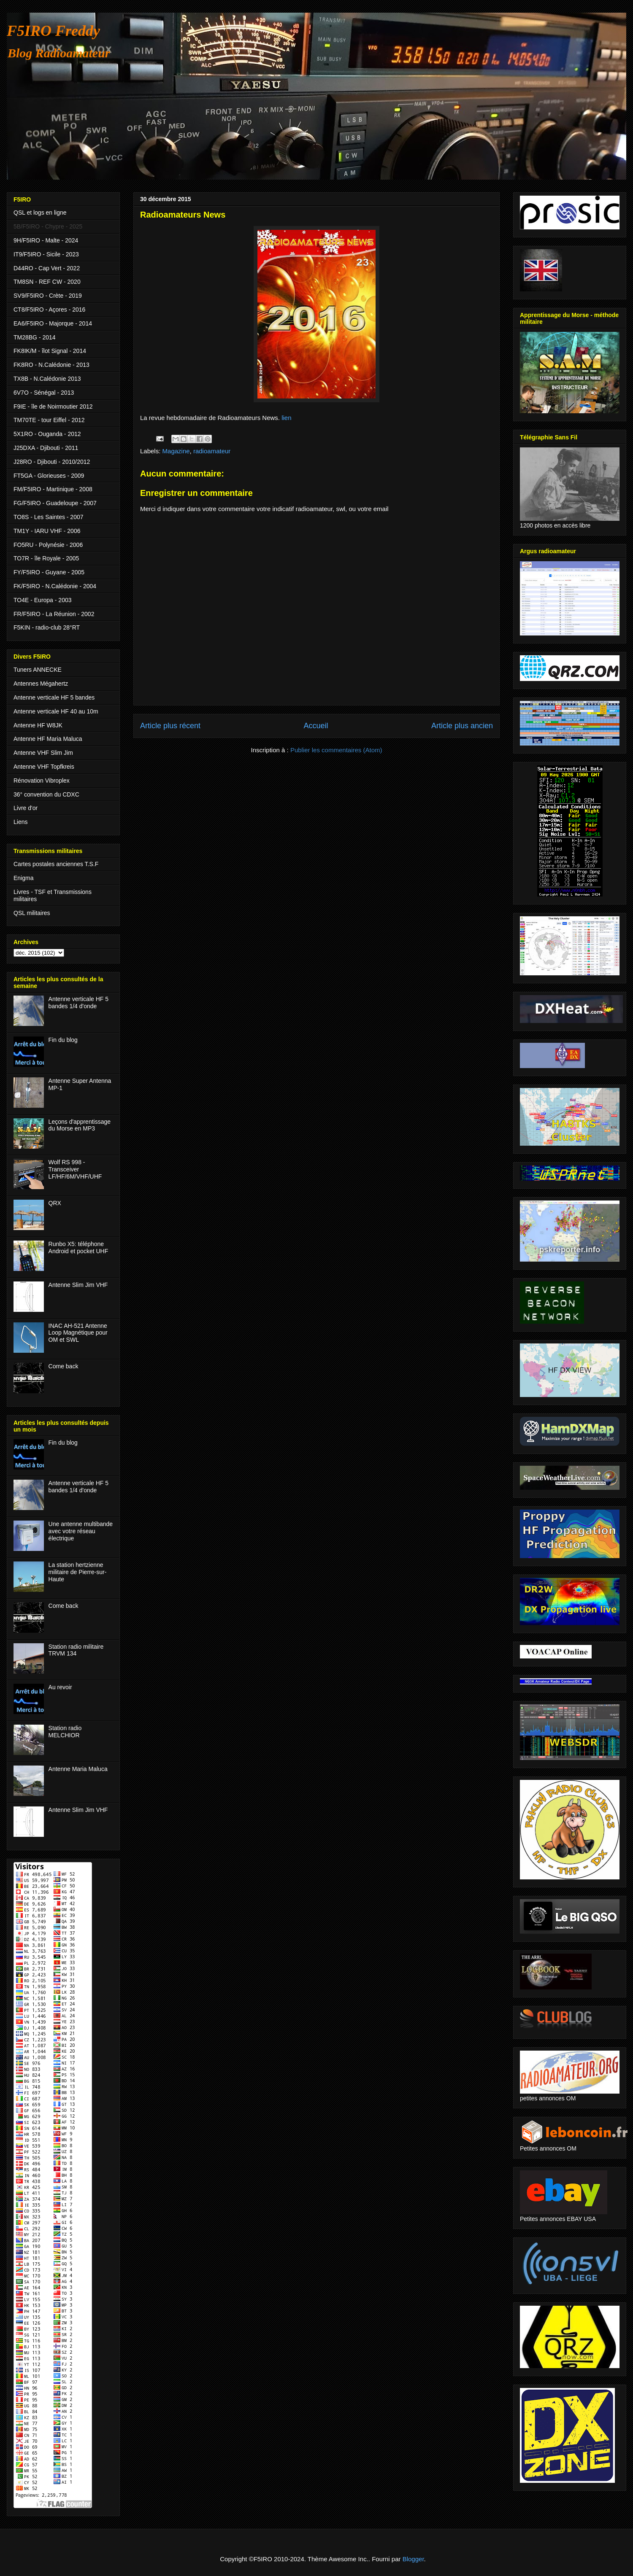 This screenshot has width=633, height=2576. I want to click on FM/F5IRO - Martinique - 2008, so click(53, 489).